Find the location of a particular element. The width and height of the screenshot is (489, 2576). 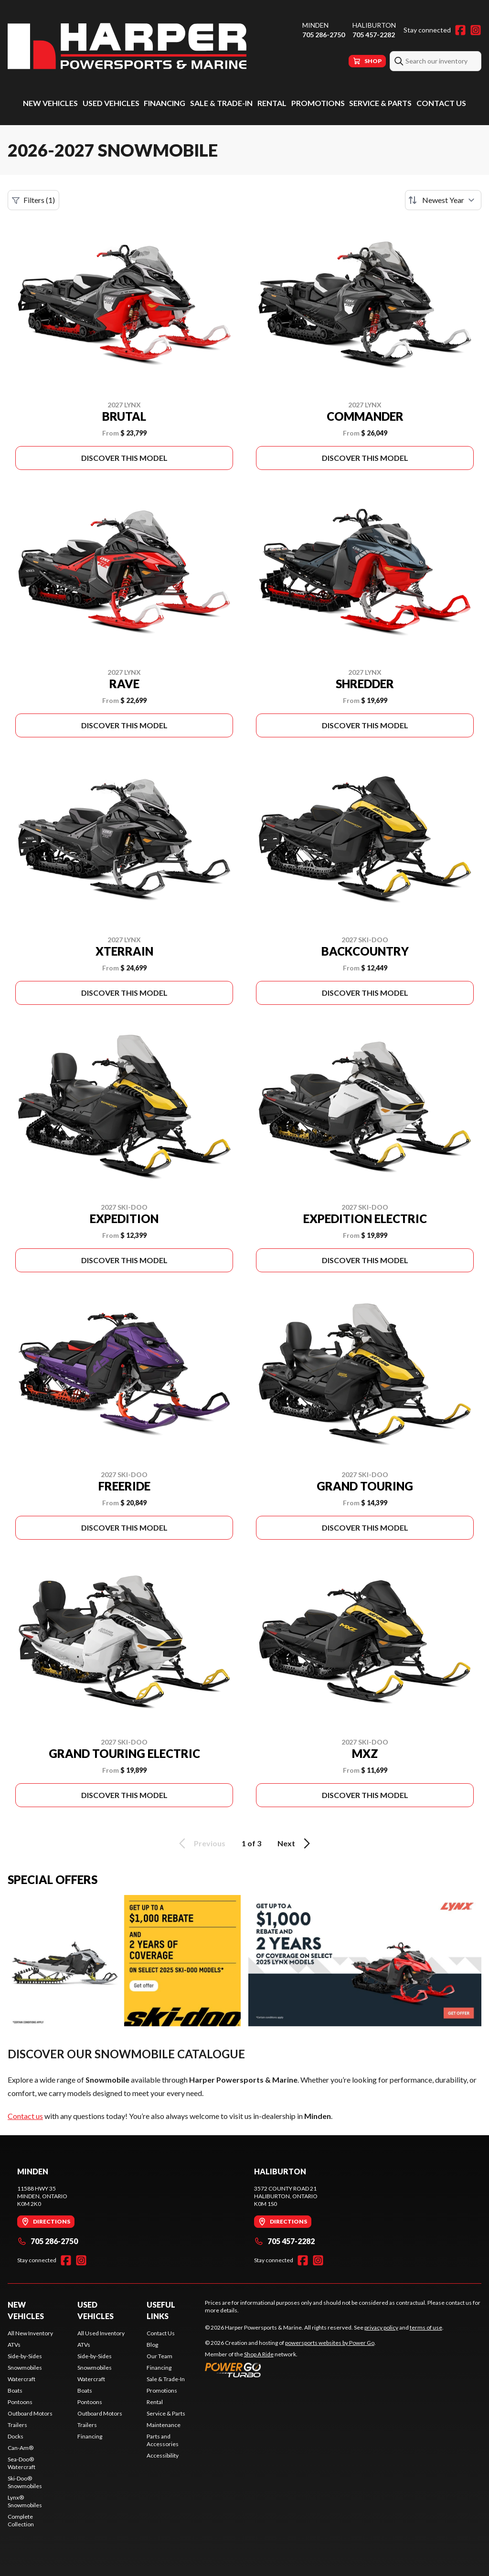

Haliburton is located at coordinates (374, 25).